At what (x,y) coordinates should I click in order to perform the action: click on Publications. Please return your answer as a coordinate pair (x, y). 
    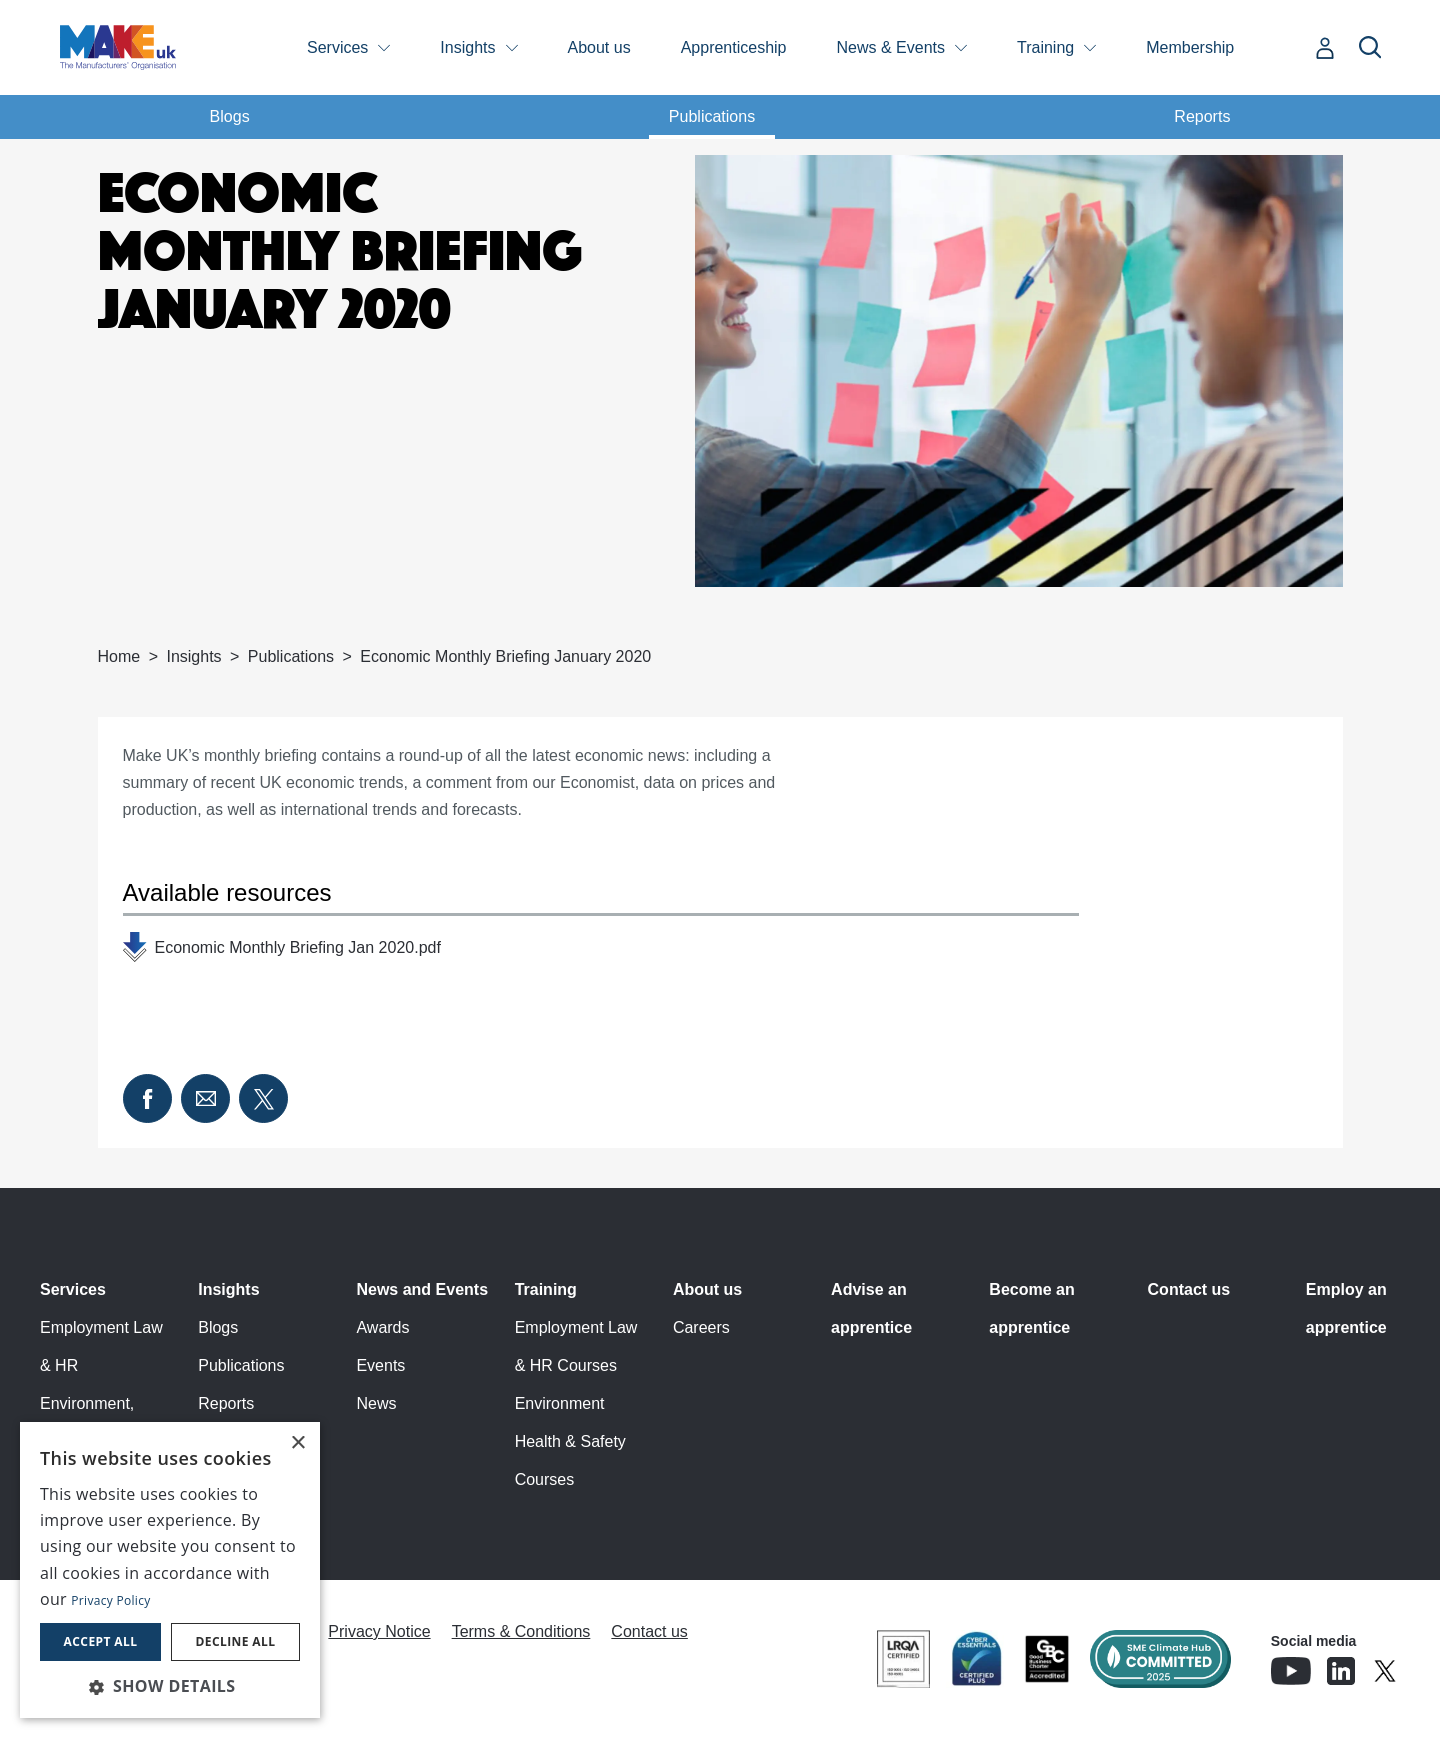
    Looking at the image, I should click on (712, 116).